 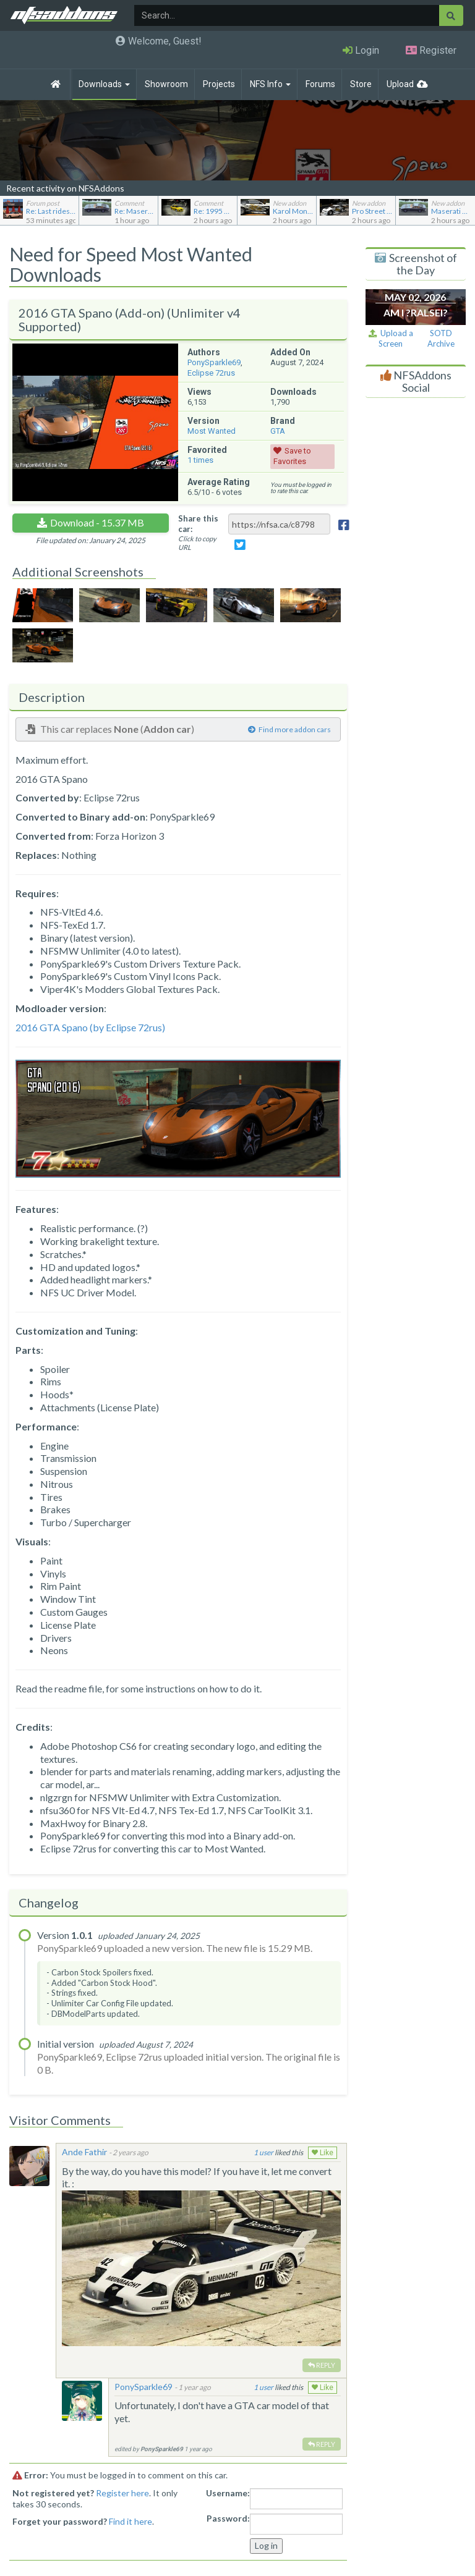 I want to click on Projects, so click(x=219, y=84).